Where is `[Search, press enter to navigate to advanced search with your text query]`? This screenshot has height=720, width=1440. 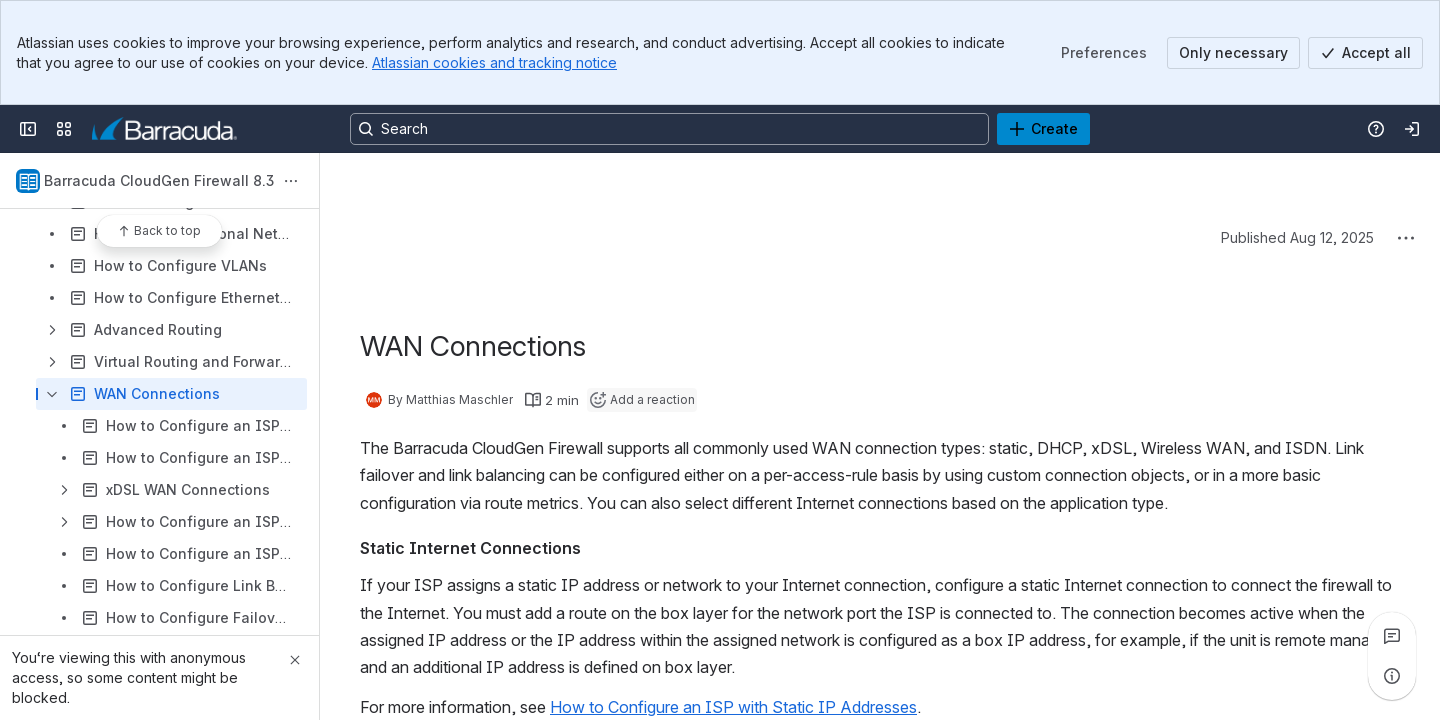
[Search, press enter to navigate to advanced search with your text query] is located at coordinates (669, 129).